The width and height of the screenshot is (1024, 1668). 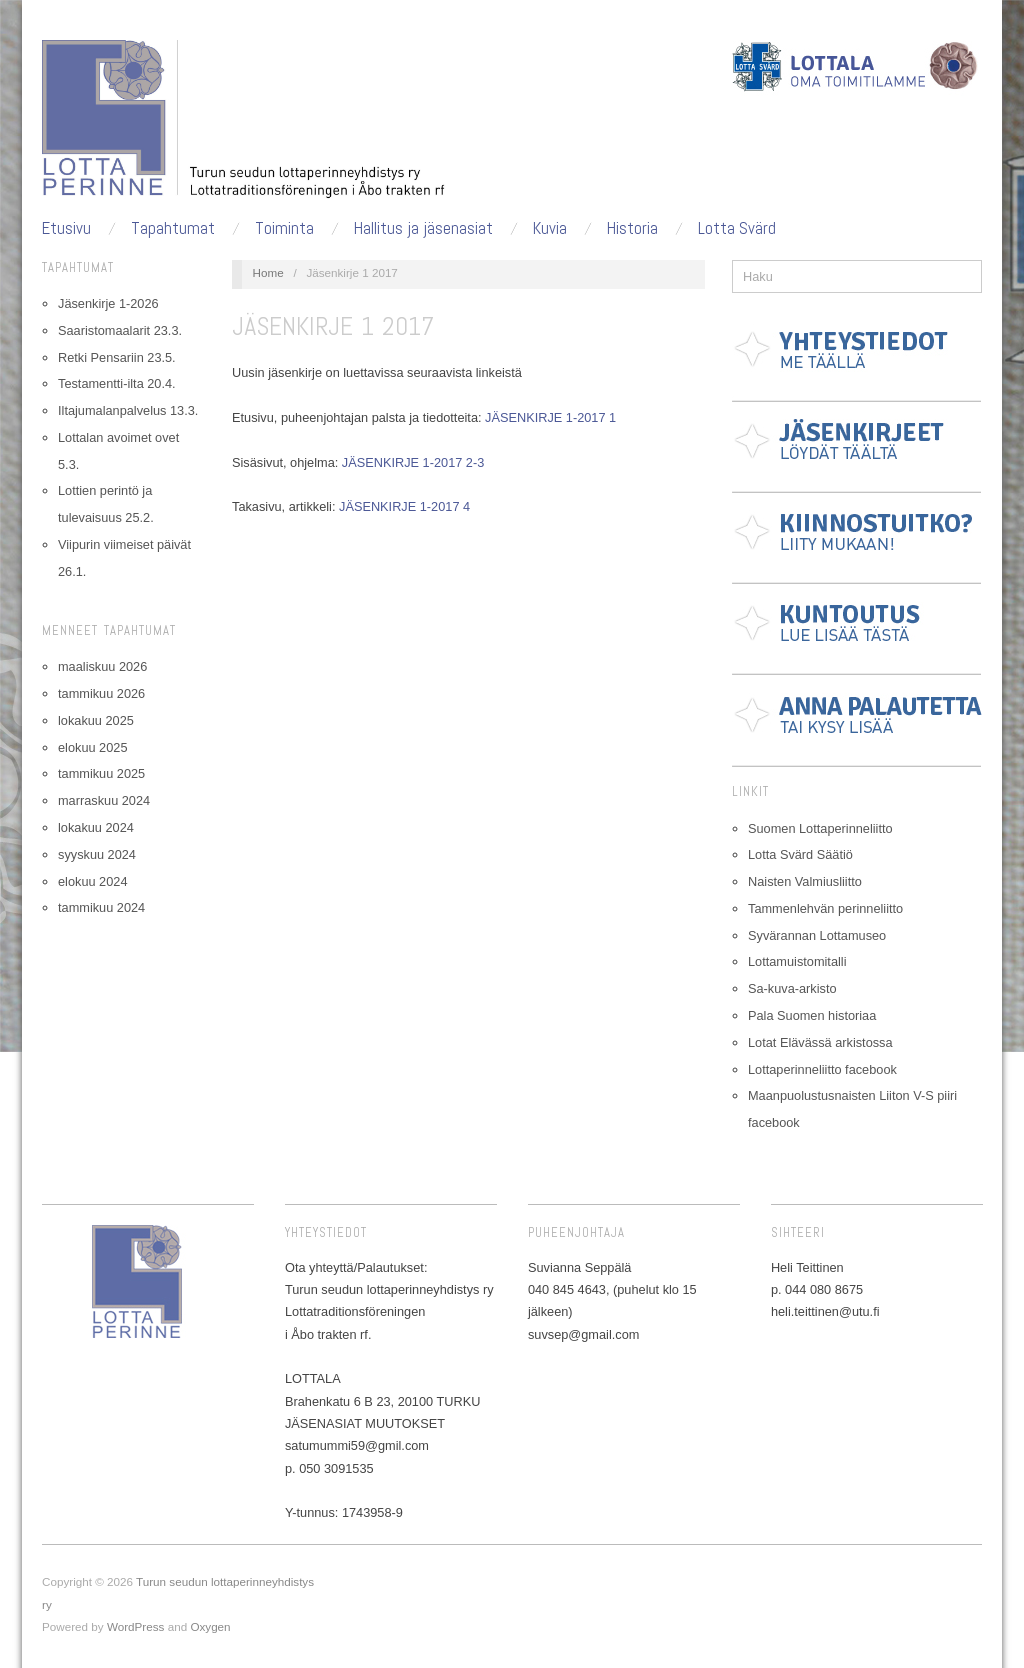 What do you see at coordinates (800, 854) in the screenshot?
I see `Lotta Svärd Säätiö` at bounding box center [800, 854].